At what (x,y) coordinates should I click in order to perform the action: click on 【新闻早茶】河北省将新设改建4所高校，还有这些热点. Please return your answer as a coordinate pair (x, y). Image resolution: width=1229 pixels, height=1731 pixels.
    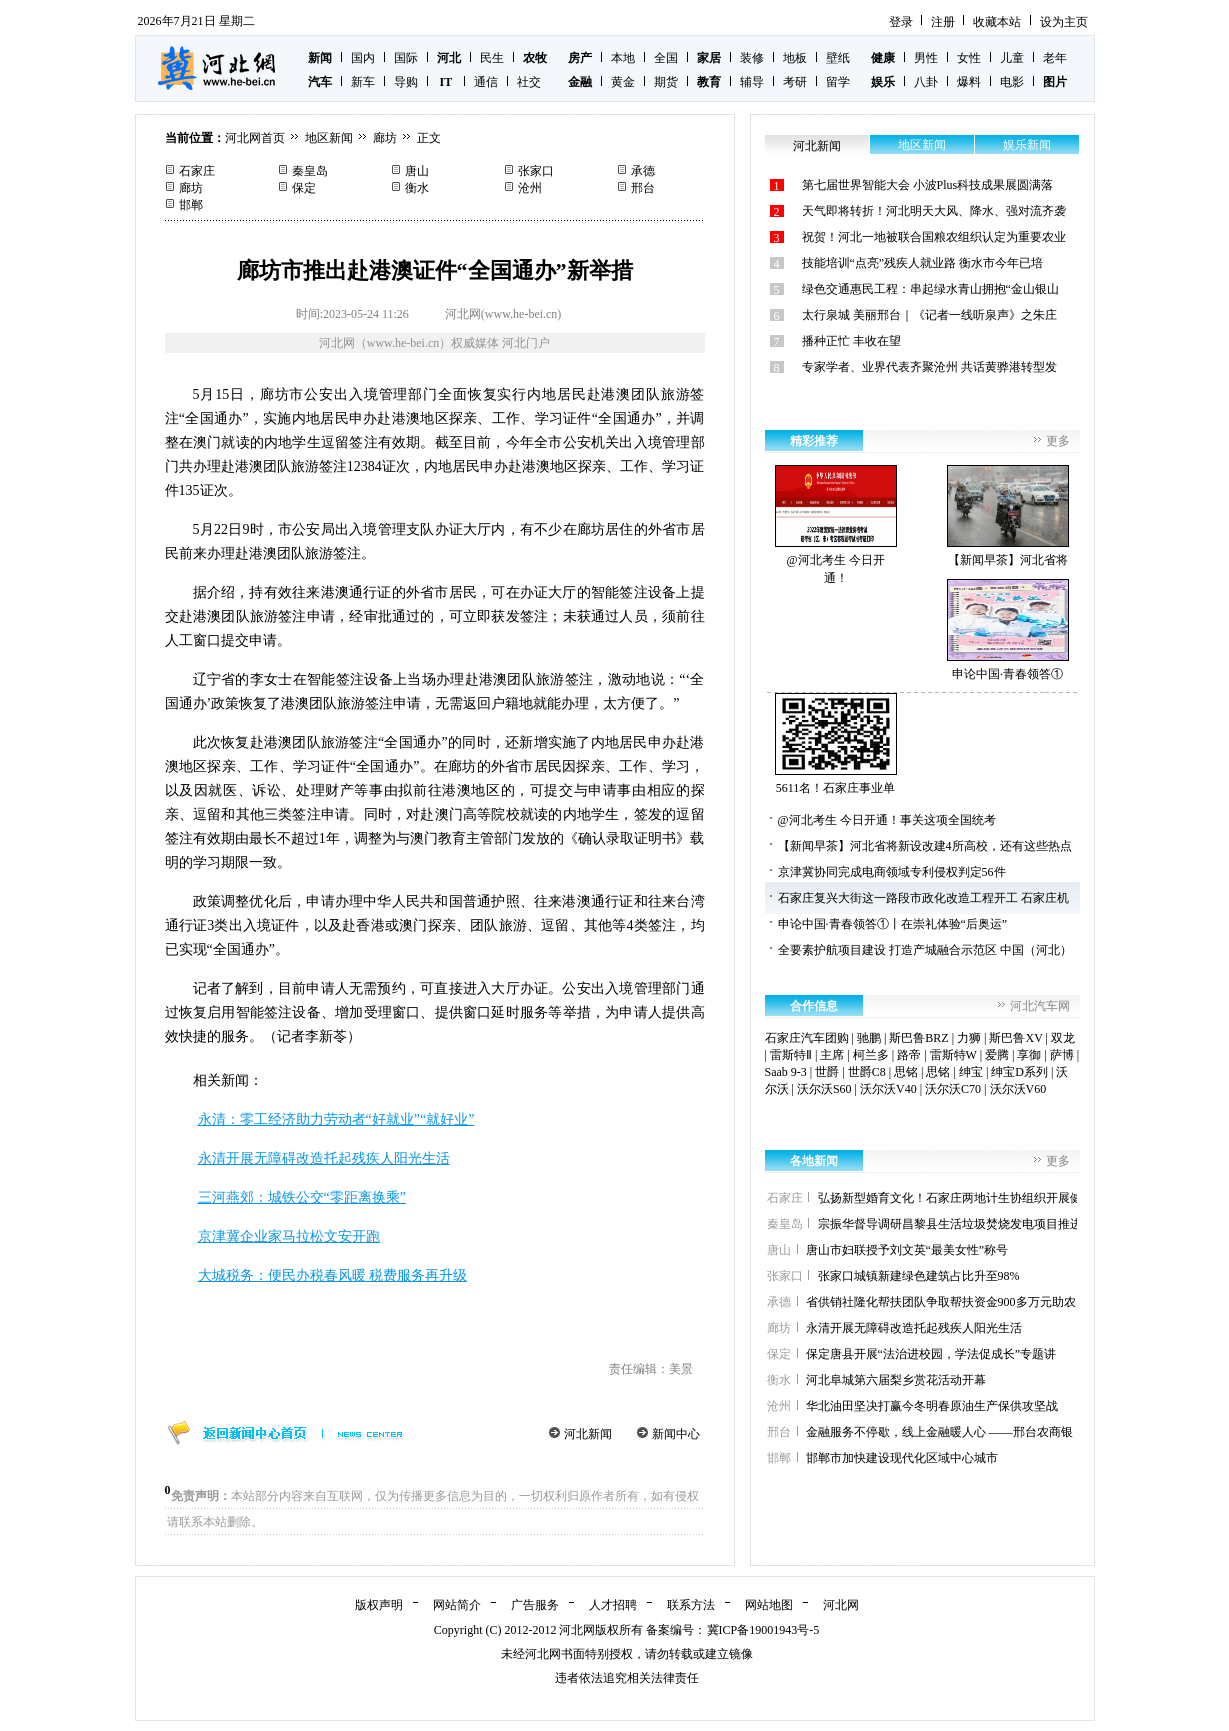
    Looking at the image, I should click on (925, 846).